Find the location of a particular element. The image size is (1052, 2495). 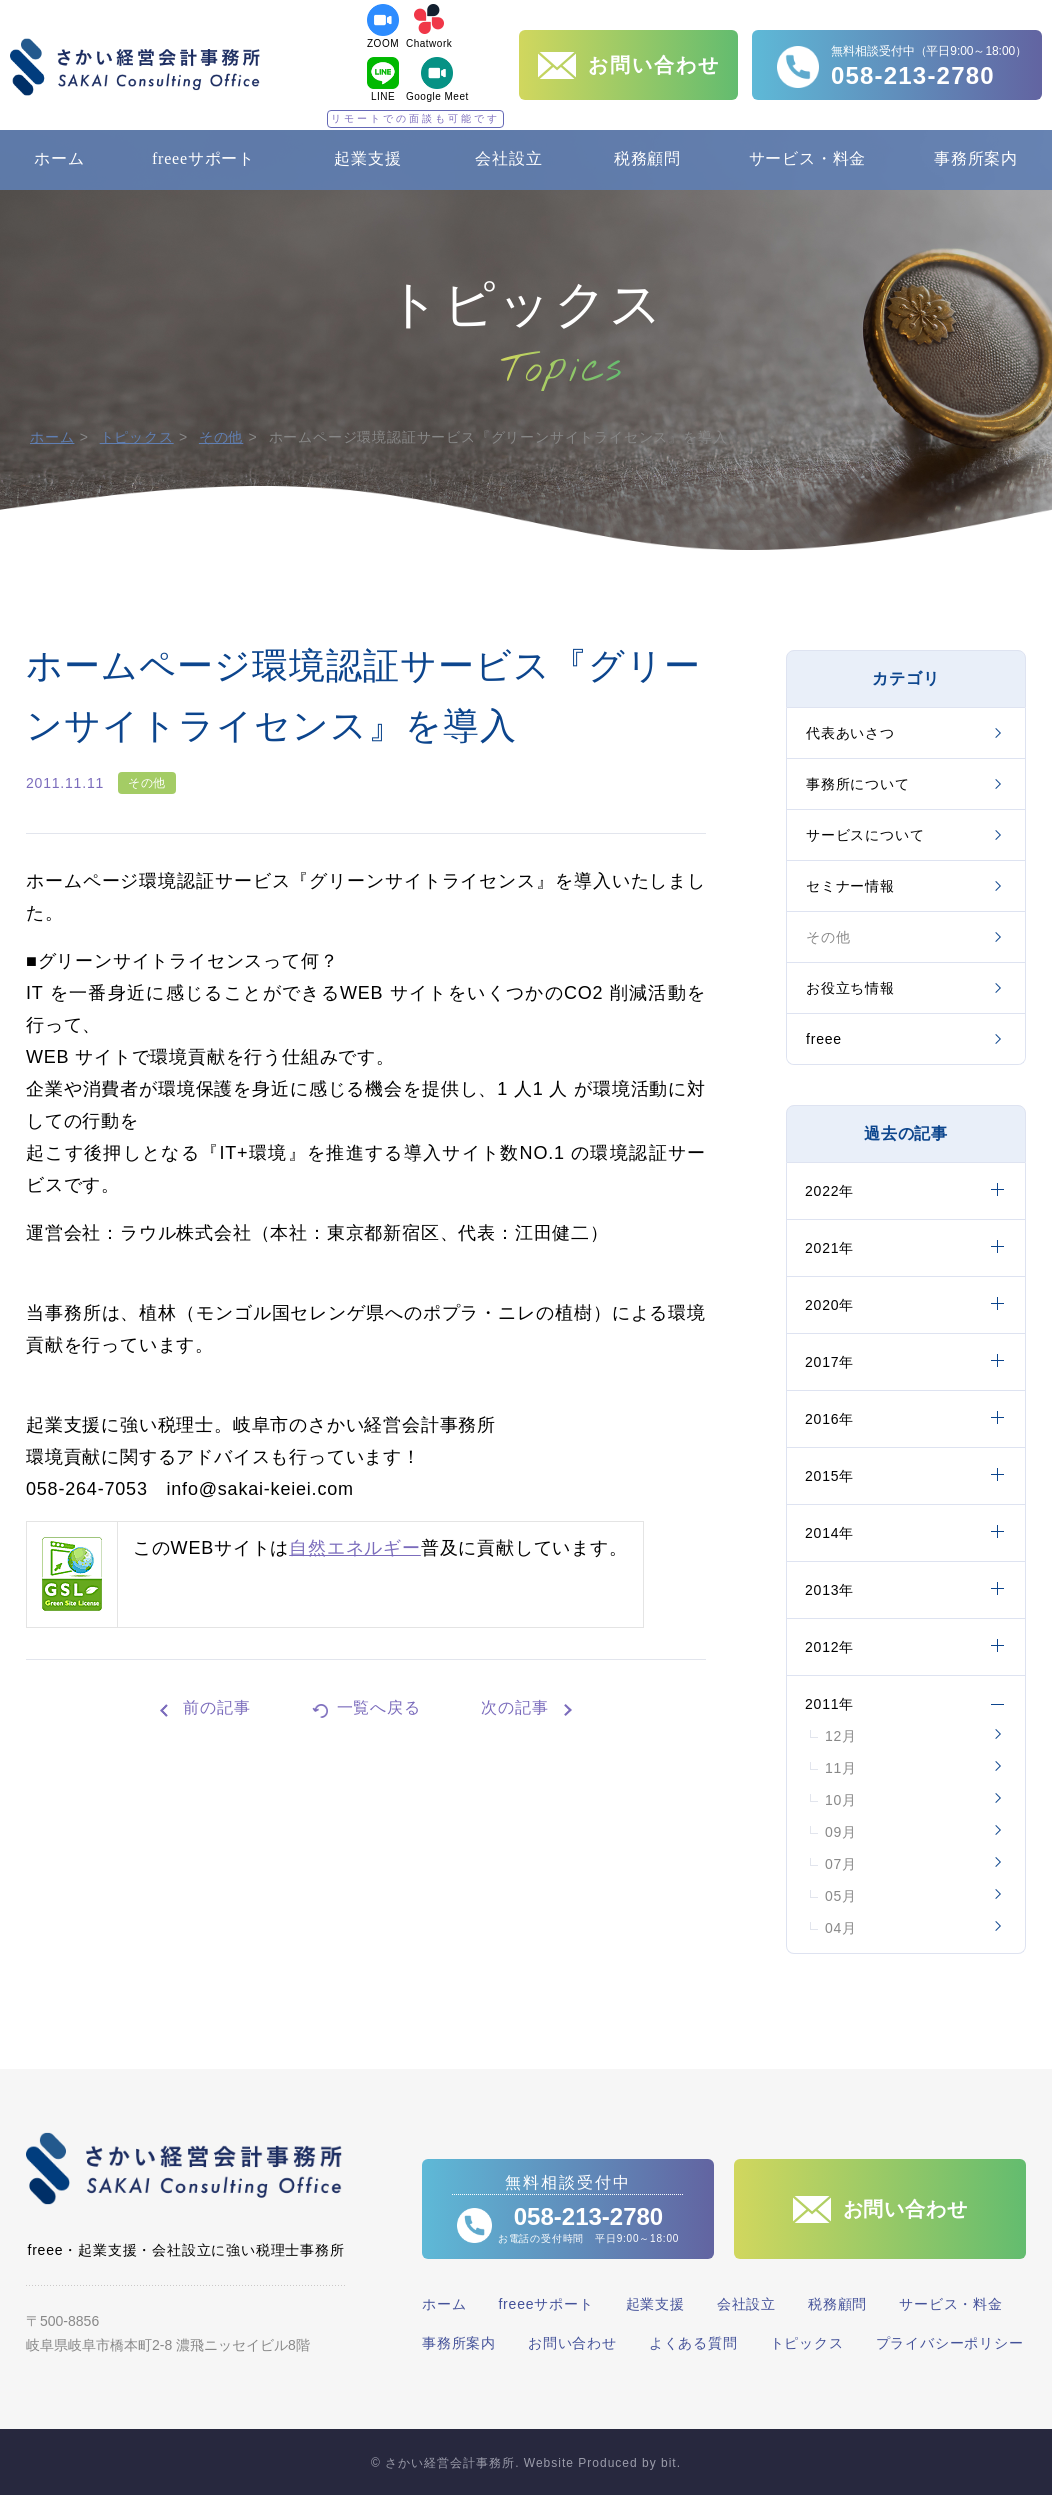

一覧へ戻る is located at coordinates (379, 1707).